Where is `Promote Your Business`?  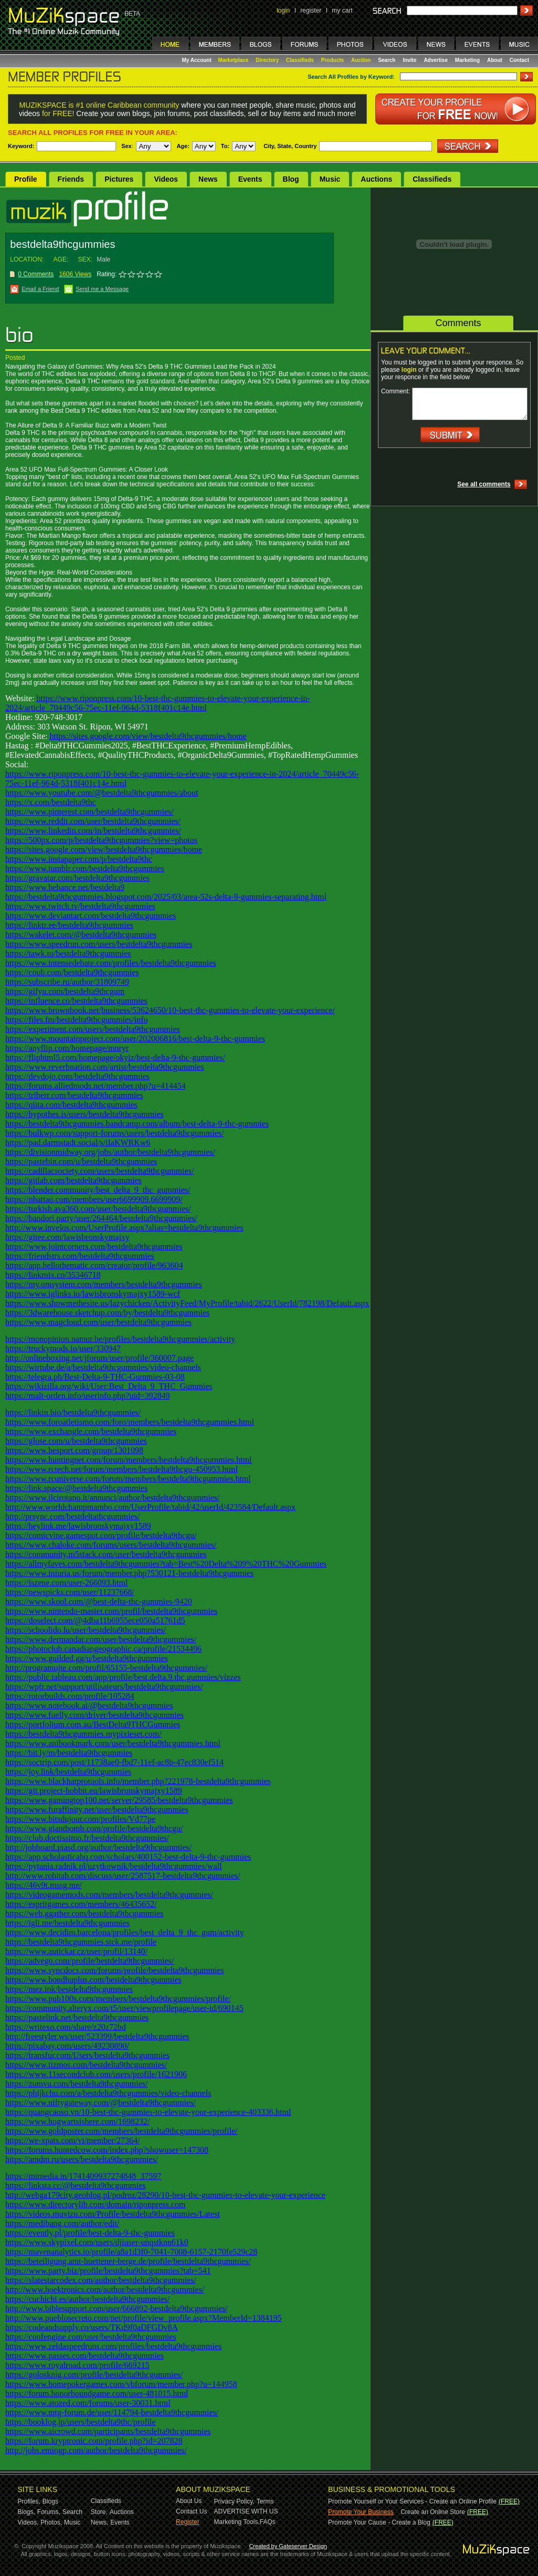 Promote Your Business is located at coordinates (361, 2512).